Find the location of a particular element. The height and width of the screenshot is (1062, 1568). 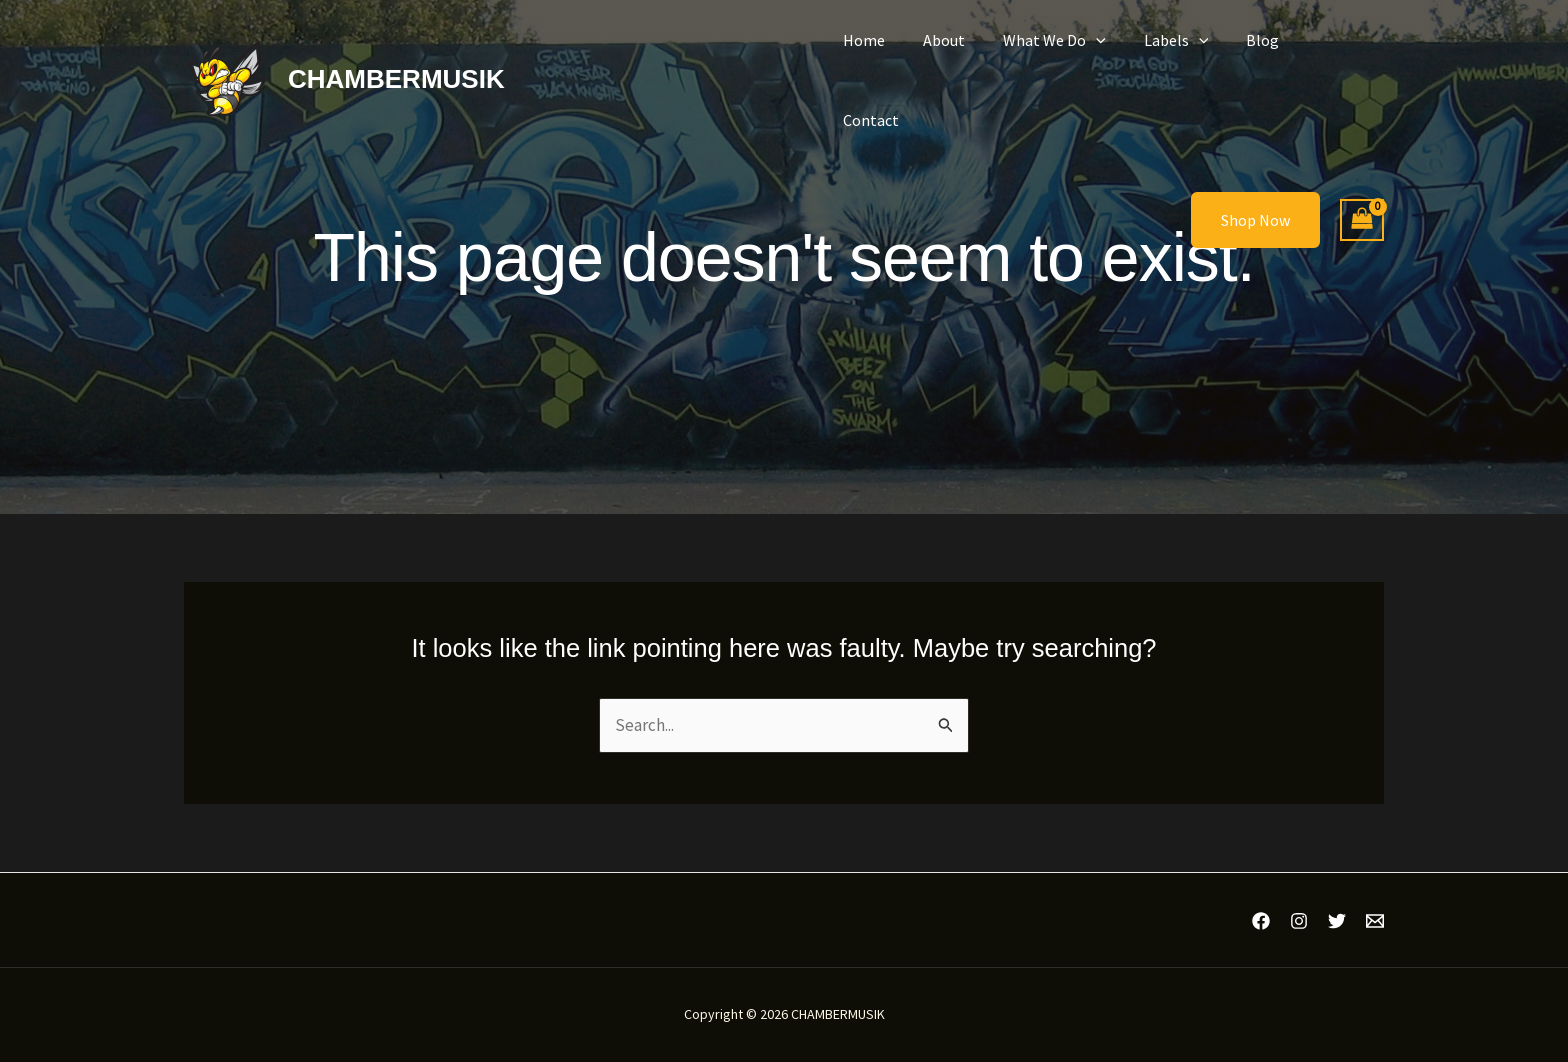

What We Do is located at coordinates (1067, 59).